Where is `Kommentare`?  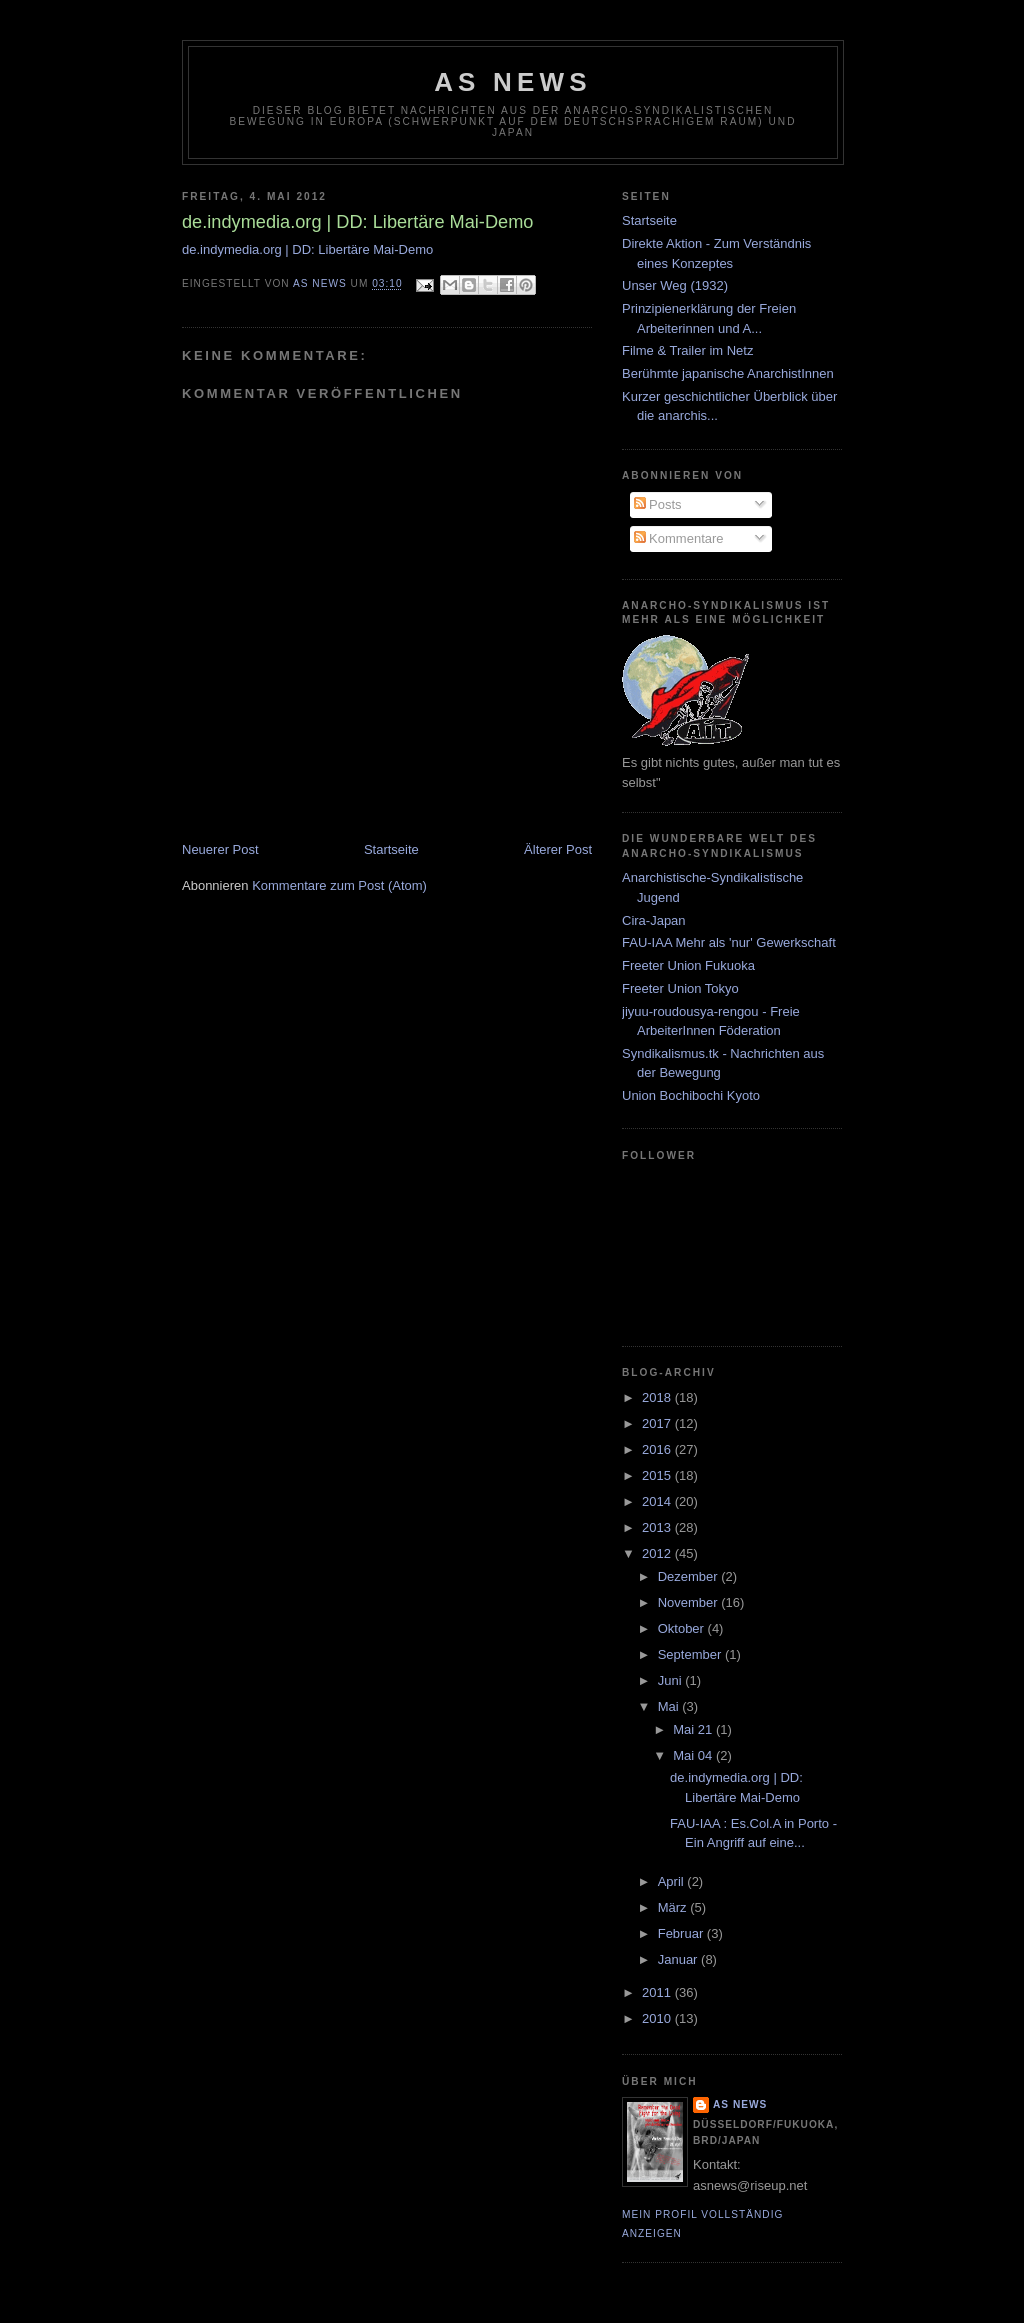 Kommentare is located at coordinates (679, 538).